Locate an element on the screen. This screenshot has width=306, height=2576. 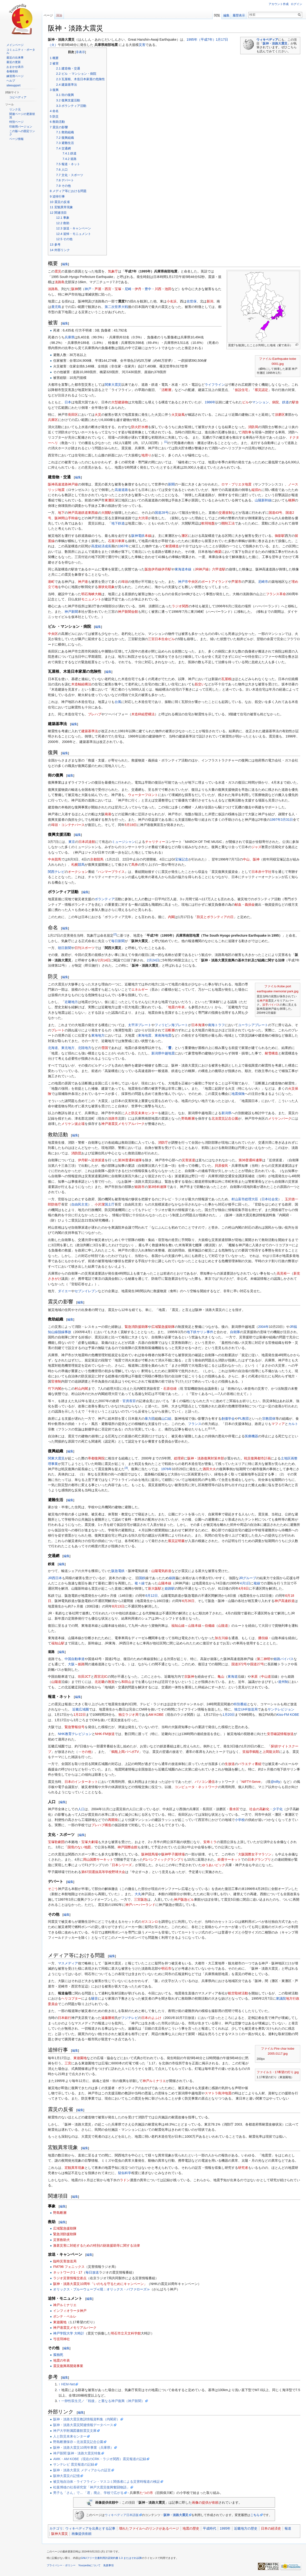
宝塚大劇場 is located at coordinates (89, 1842).